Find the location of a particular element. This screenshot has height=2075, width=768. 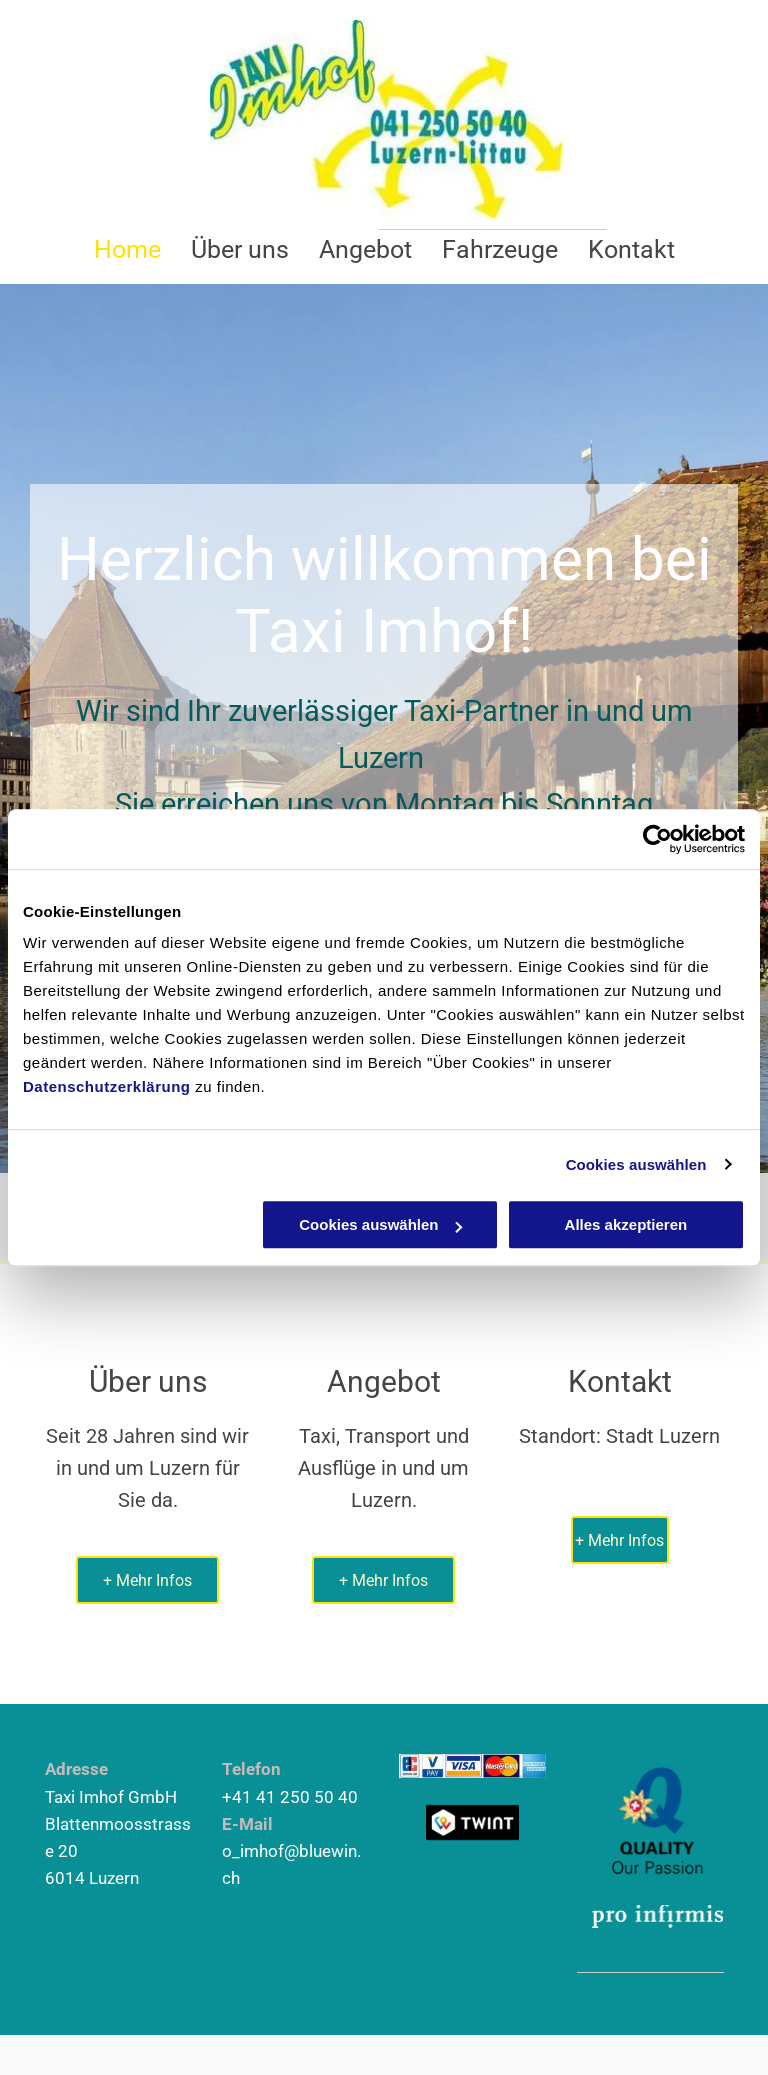

Alles akzeptieren is located at coordinates (626, 1224).